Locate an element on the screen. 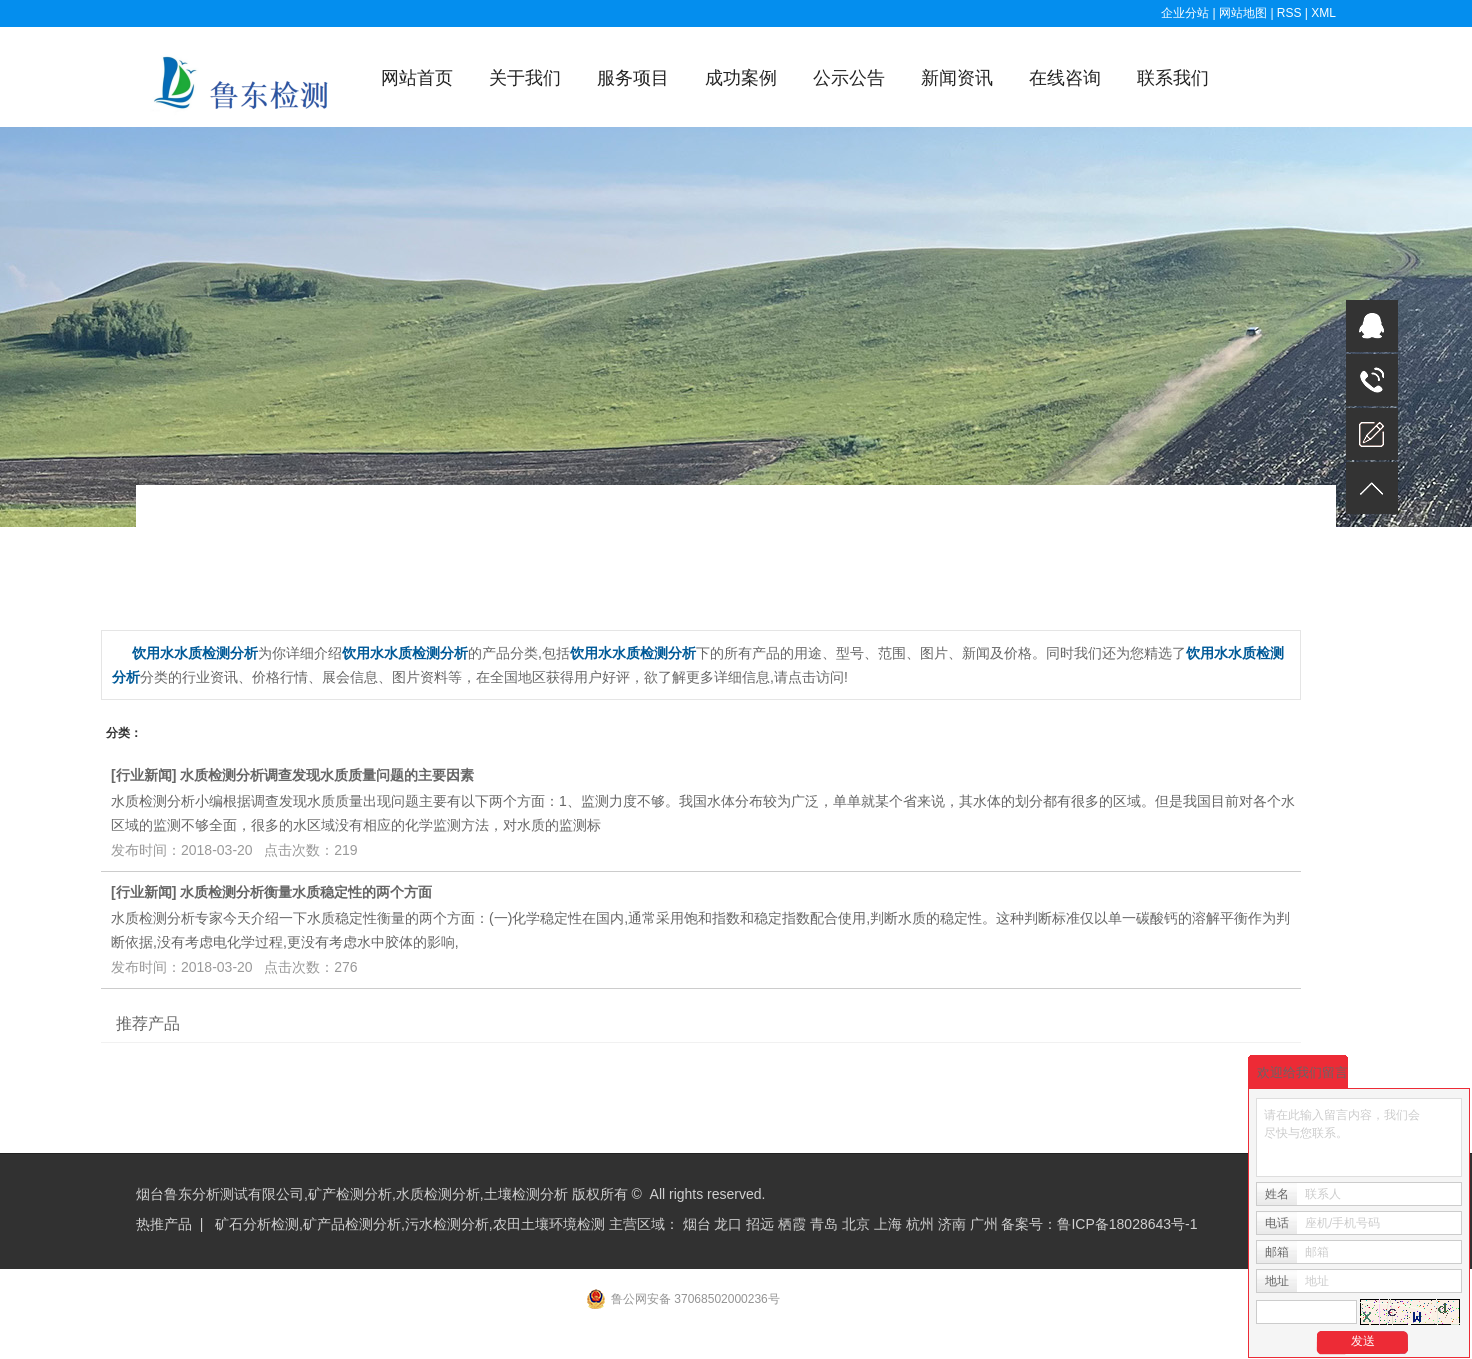  新闻资讯 is located at coordinates (957, 78).